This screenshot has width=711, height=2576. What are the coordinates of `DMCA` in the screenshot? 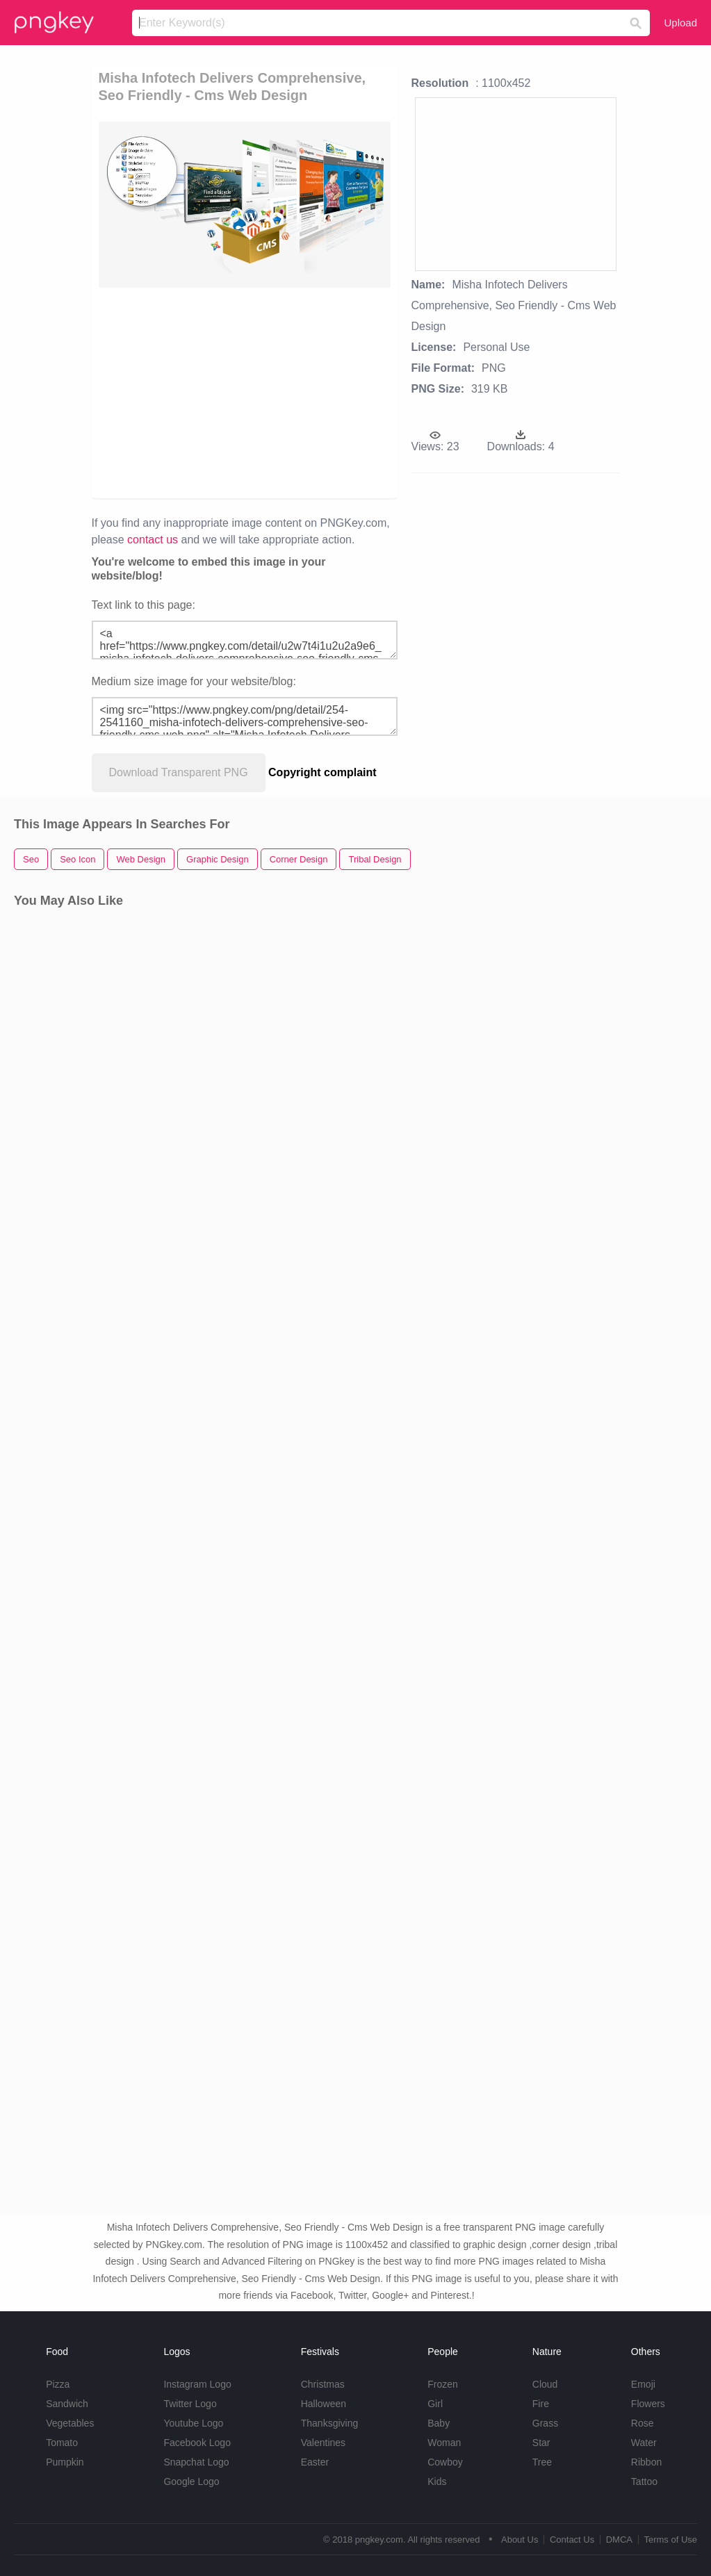 It's located at (619, 2539).